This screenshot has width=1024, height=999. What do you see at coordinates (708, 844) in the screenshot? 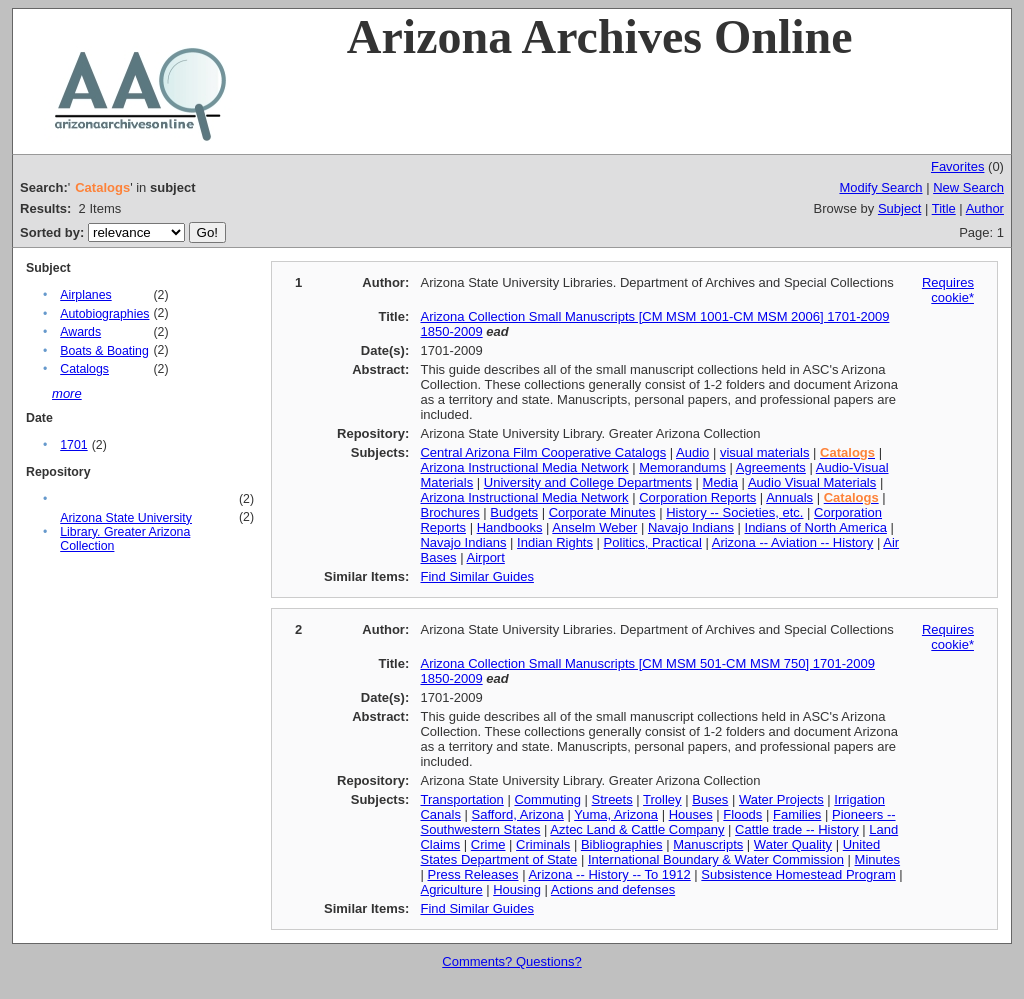
I see `Manuscripts` at bounding box center [708, 844].